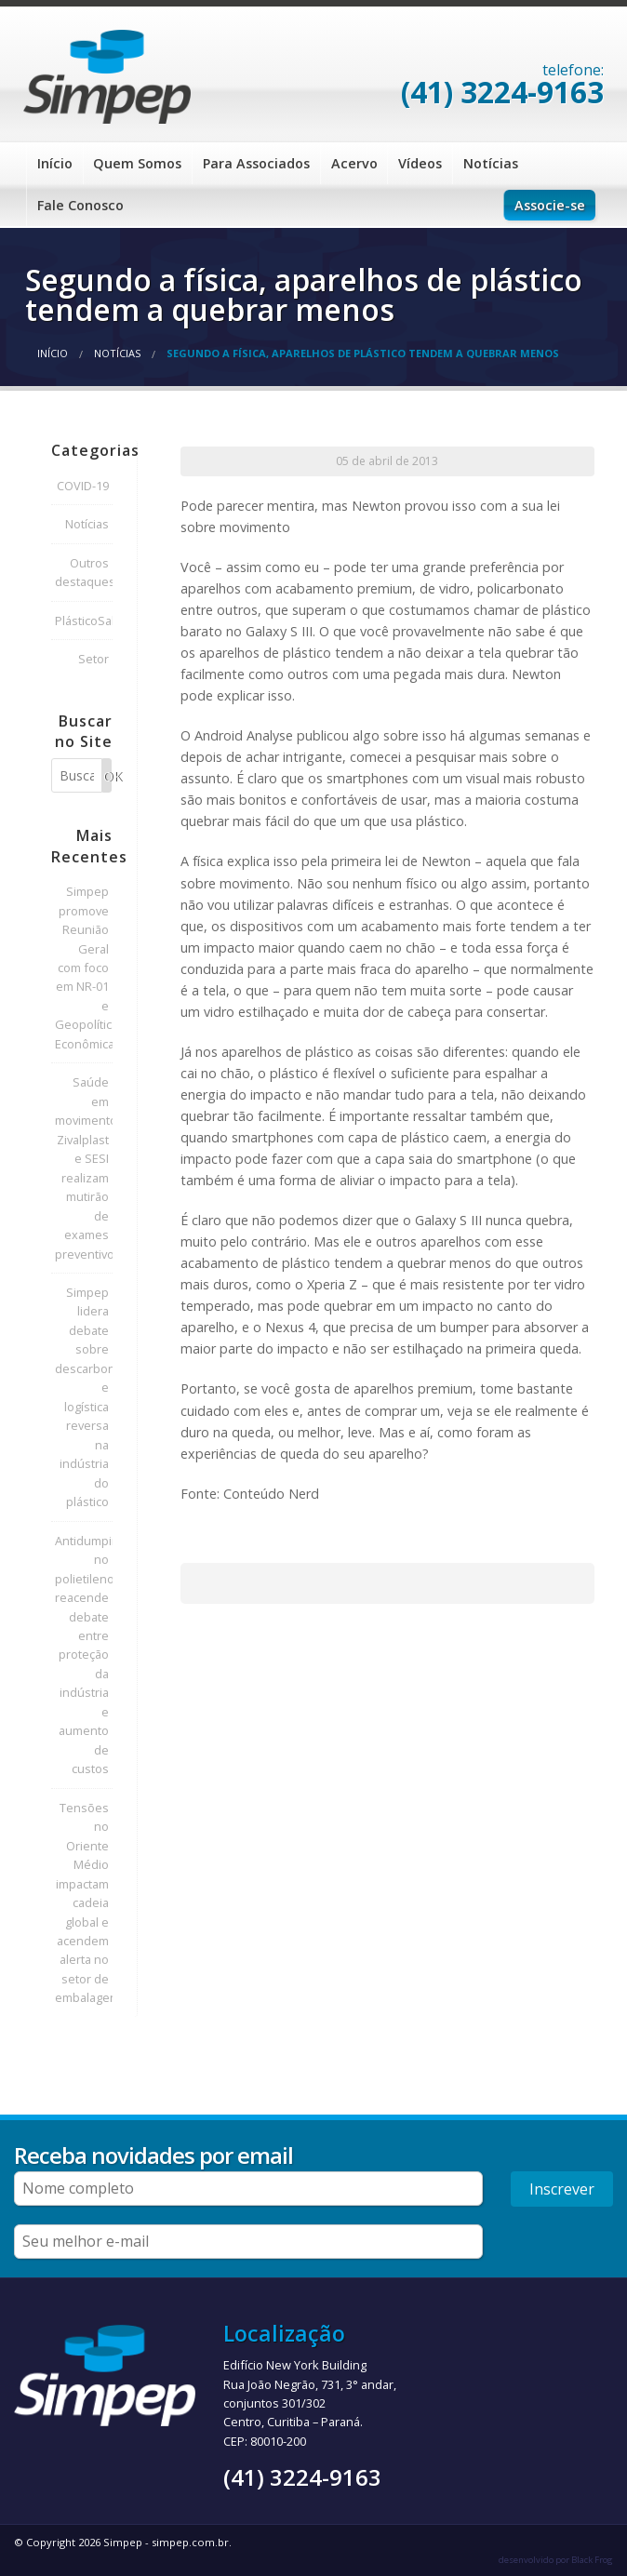 The height and width of the screenshot is (2576, 627). I want to click on Inscrever, so click(561, 2189).